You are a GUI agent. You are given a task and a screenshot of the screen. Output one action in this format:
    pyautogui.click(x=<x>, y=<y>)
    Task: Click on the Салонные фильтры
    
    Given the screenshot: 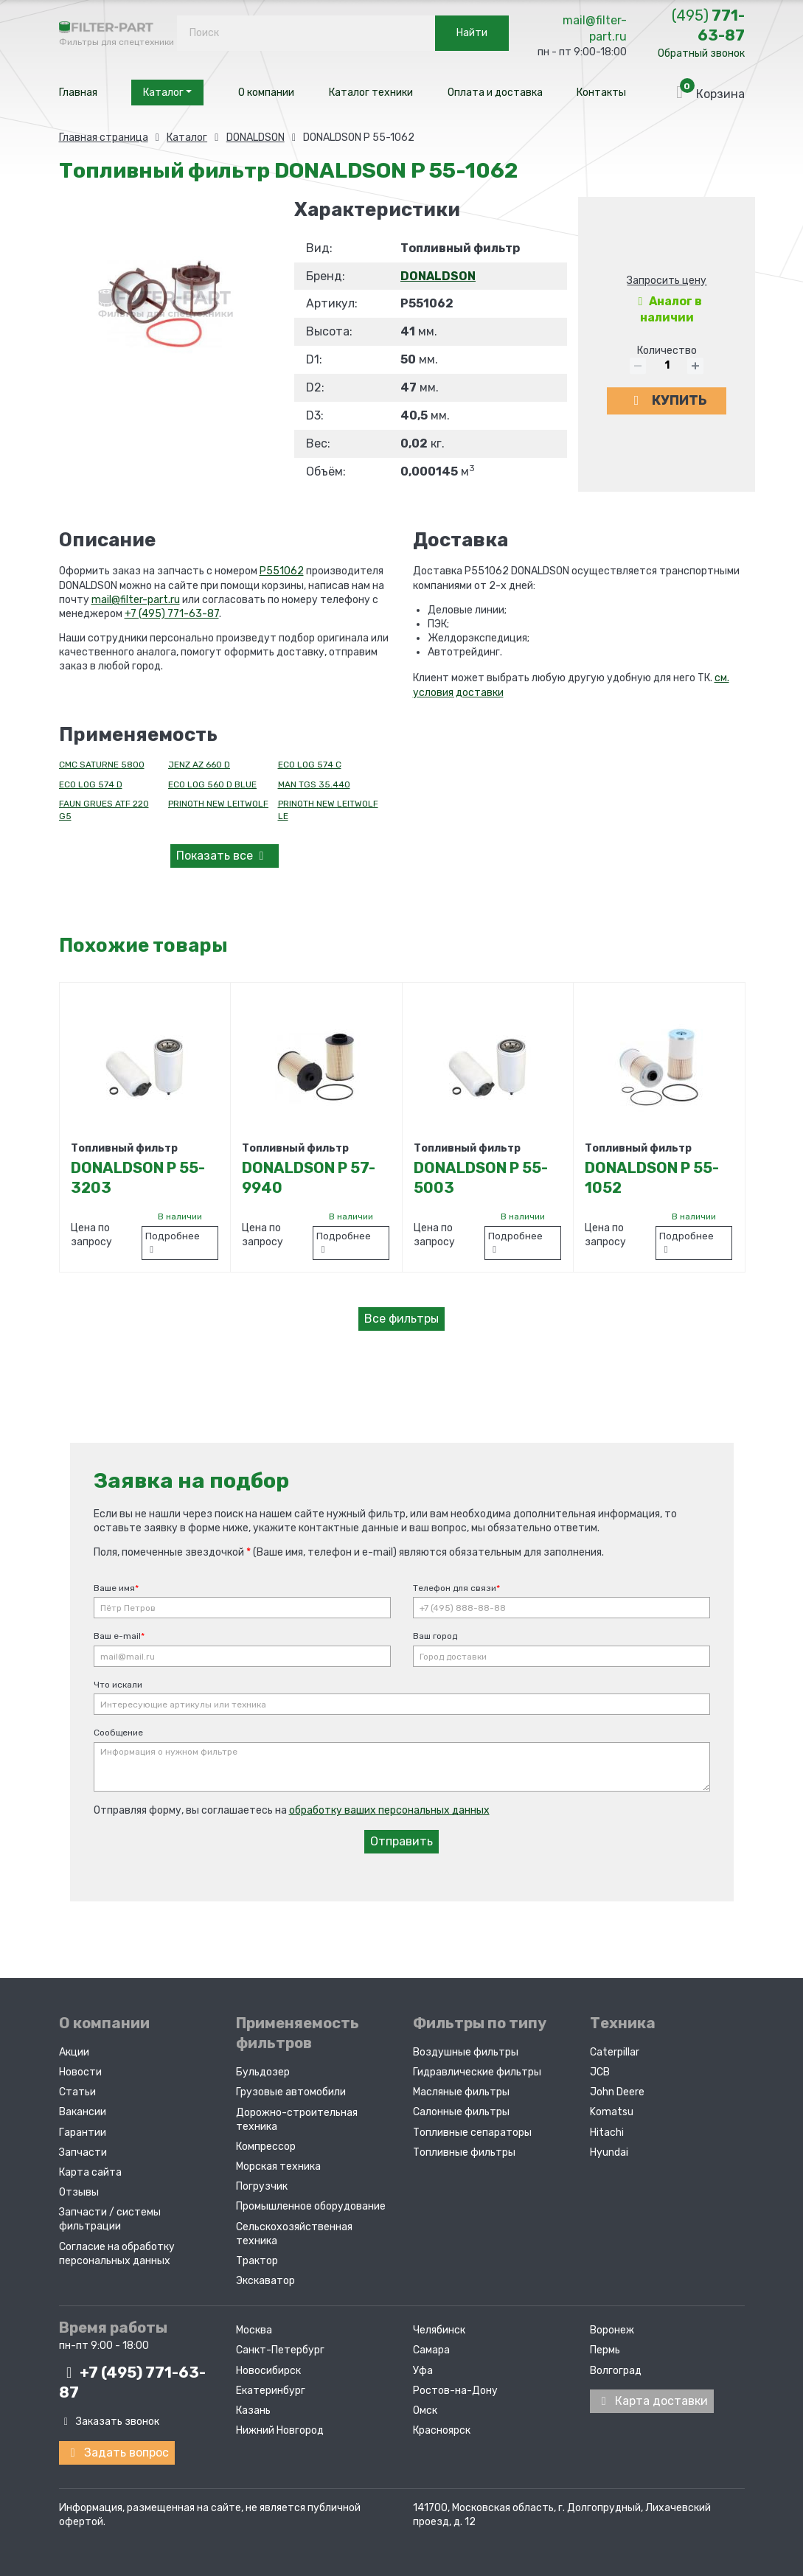 What is the action you would take?
    pyautogui.click(x=461, y=2112)
    